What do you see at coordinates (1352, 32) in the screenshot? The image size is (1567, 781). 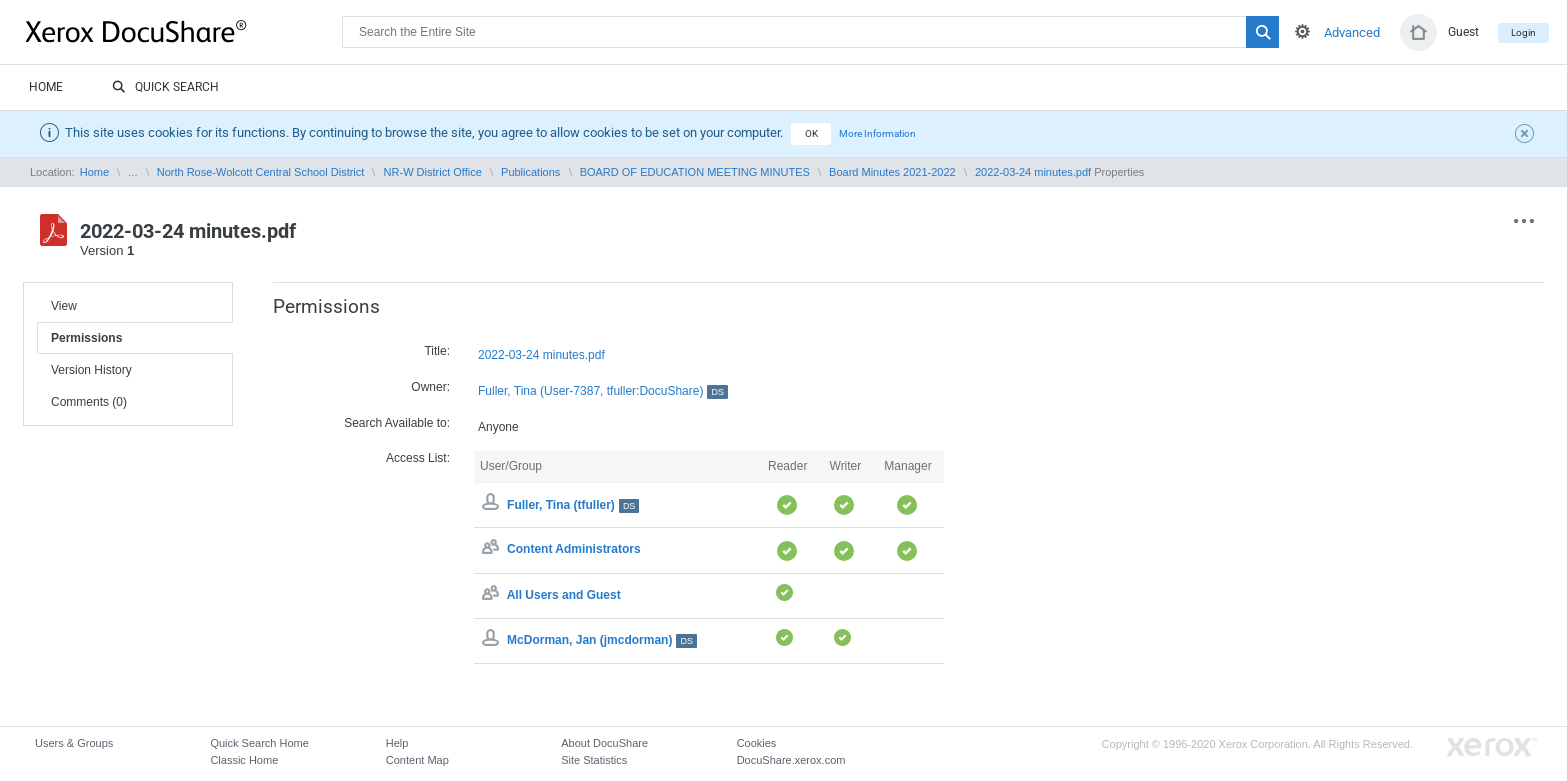 I see `Advanced` at bounding box center [1352, 32].